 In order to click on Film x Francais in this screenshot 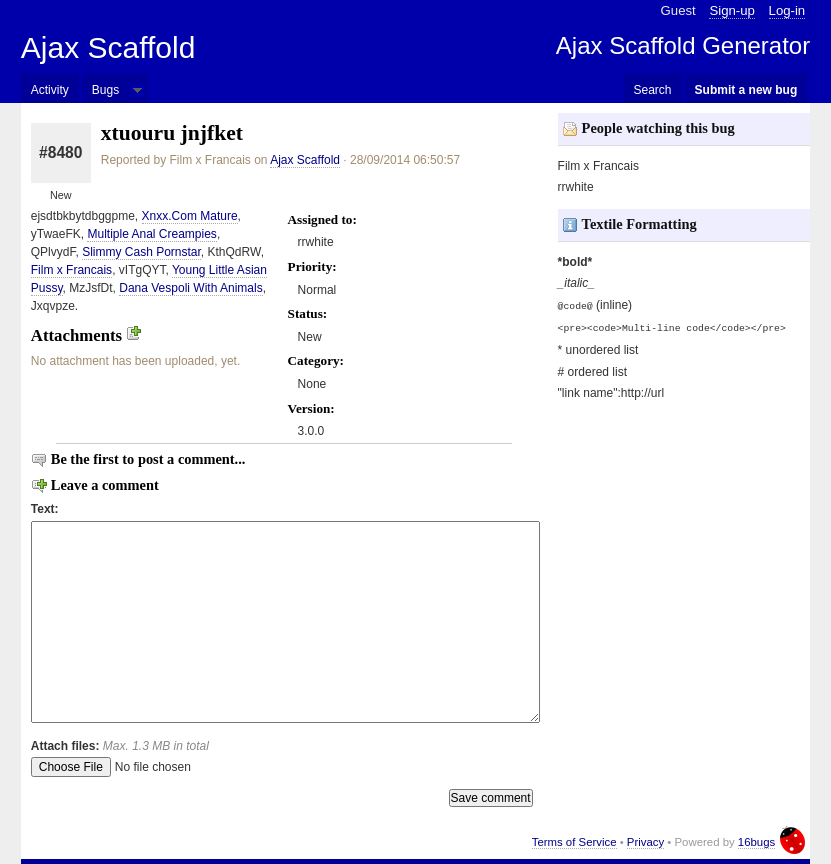, I will do `click(71, 270)`.